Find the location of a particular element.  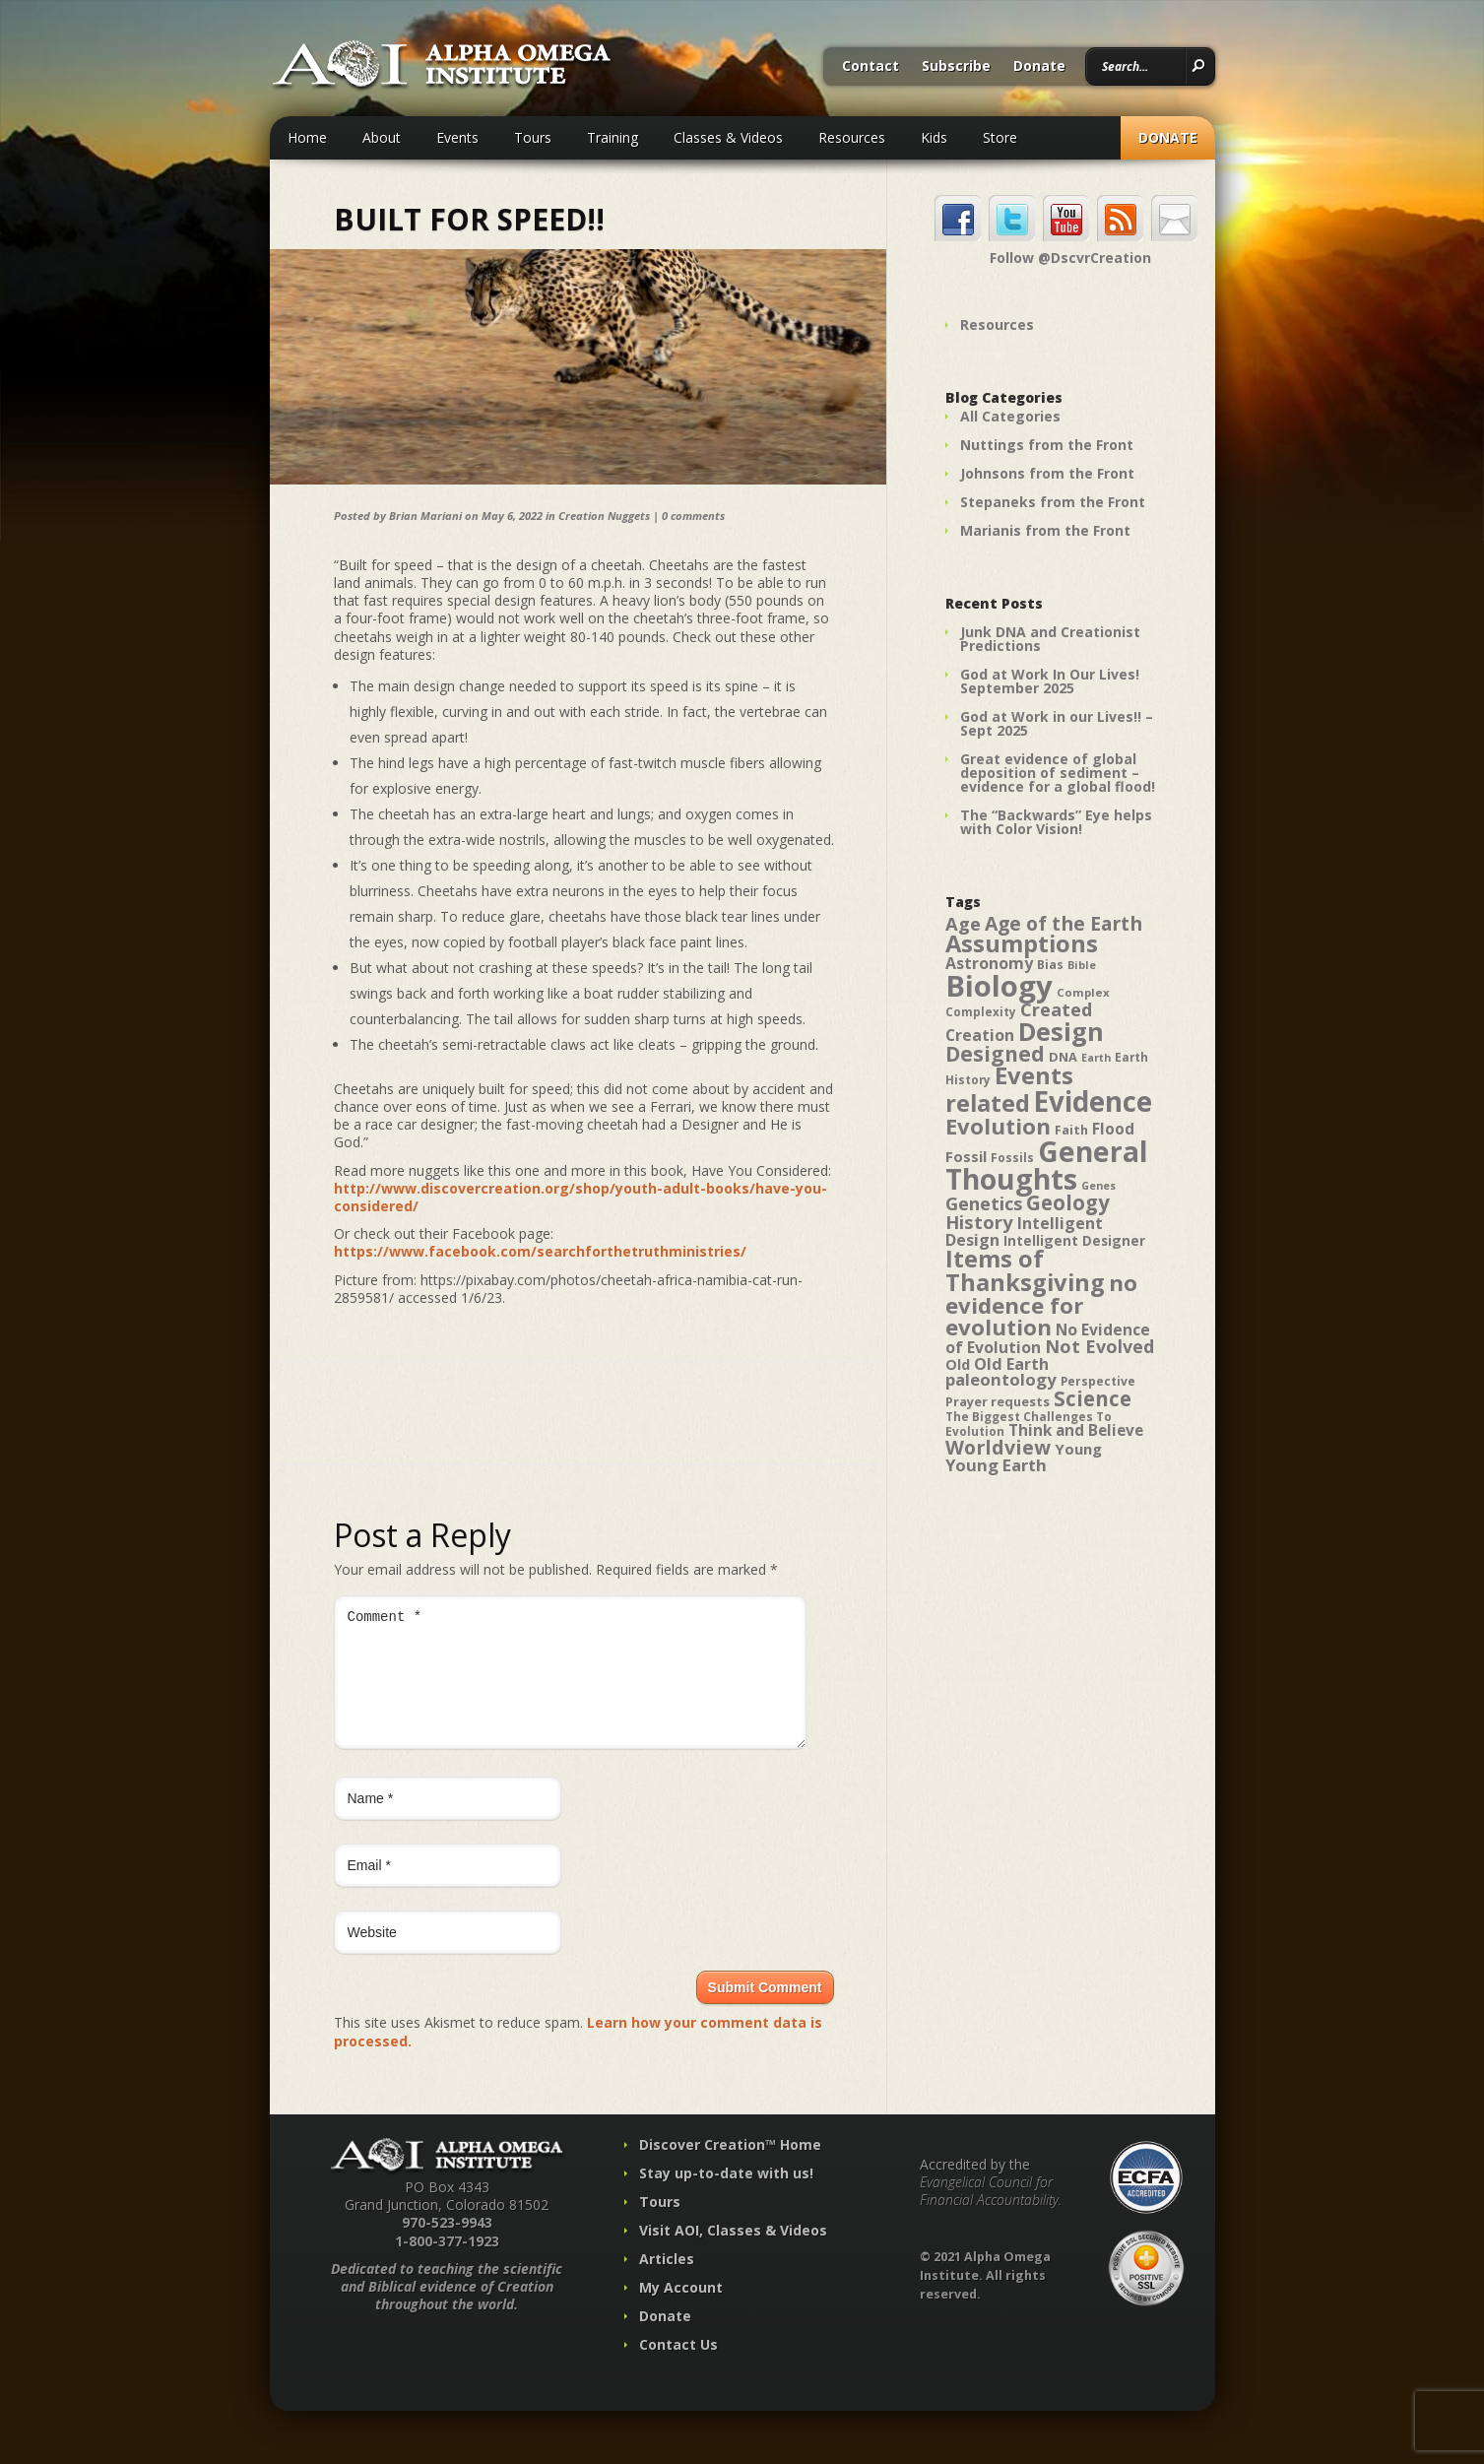

General Thoughts [General Thoughts (167 items)] is located at coordinates (1046, 1165).